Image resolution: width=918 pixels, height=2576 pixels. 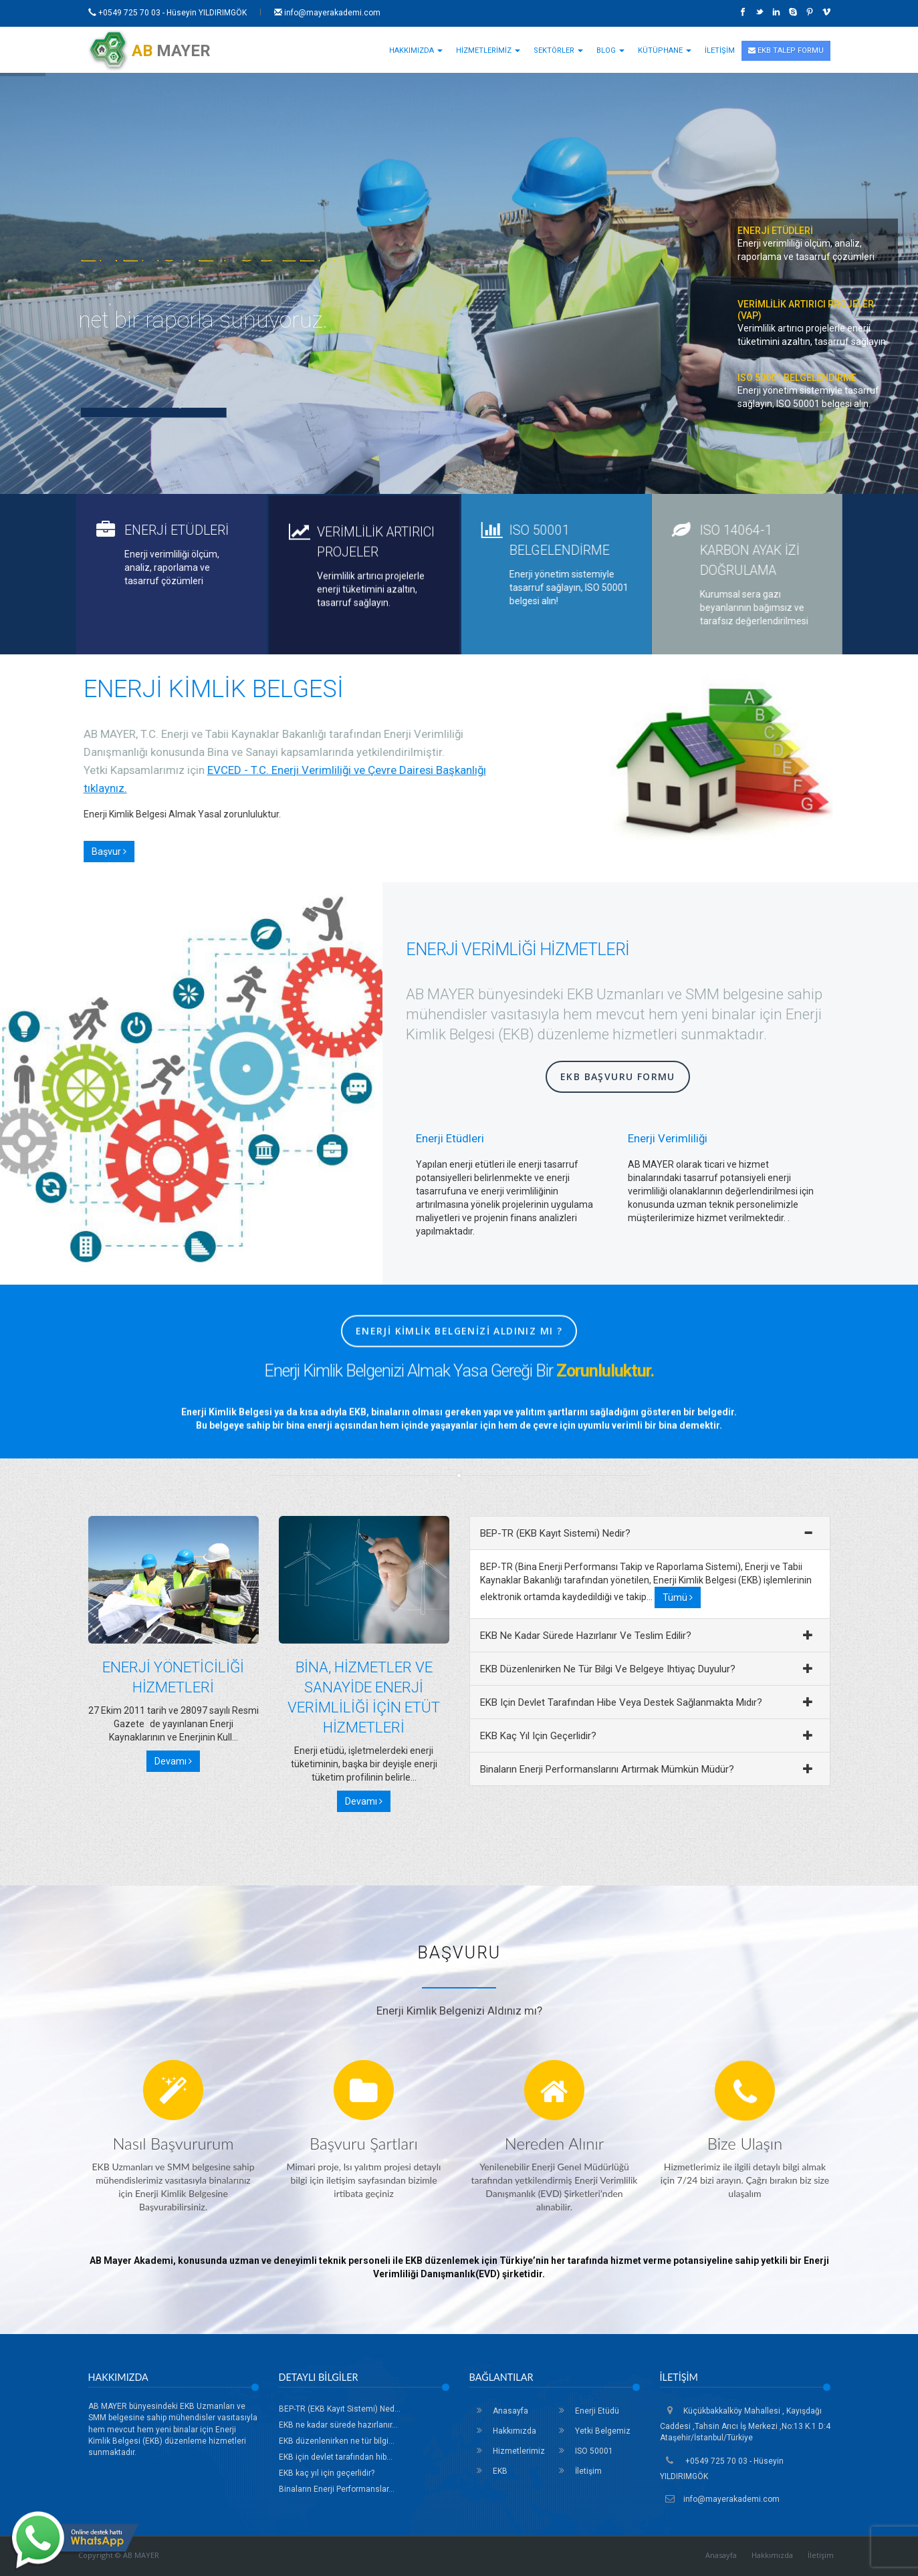 I want to click on Hakkımızda, so click(x=502, y=2431).